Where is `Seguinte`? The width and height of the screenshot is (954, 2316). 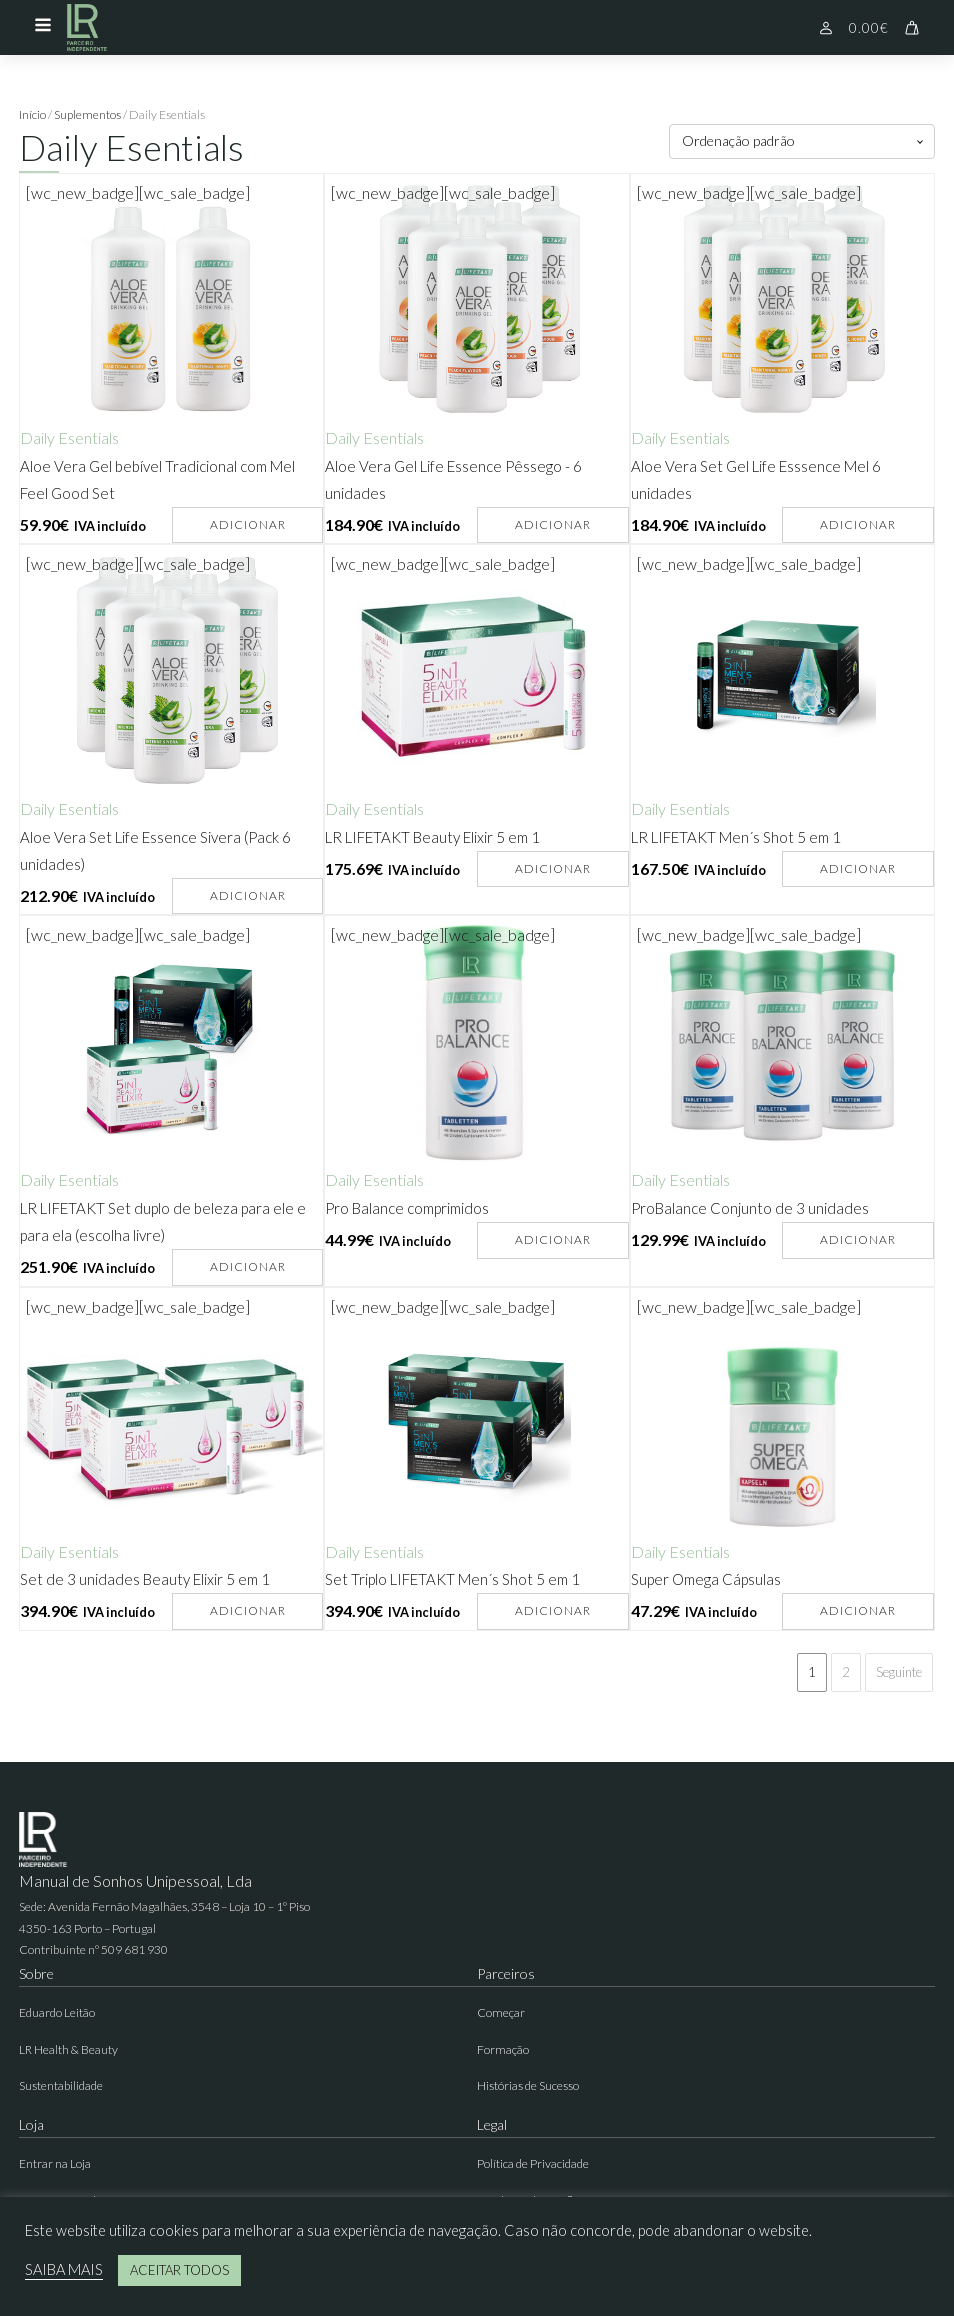 Seguinte is located at coordinates (899, 1672).